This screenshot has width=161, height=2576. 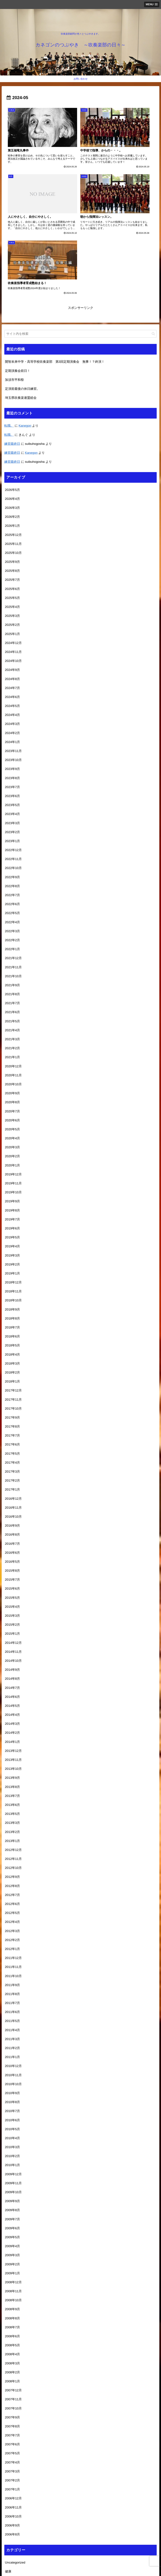 I want to click on [button], so click(x=153, y=249).